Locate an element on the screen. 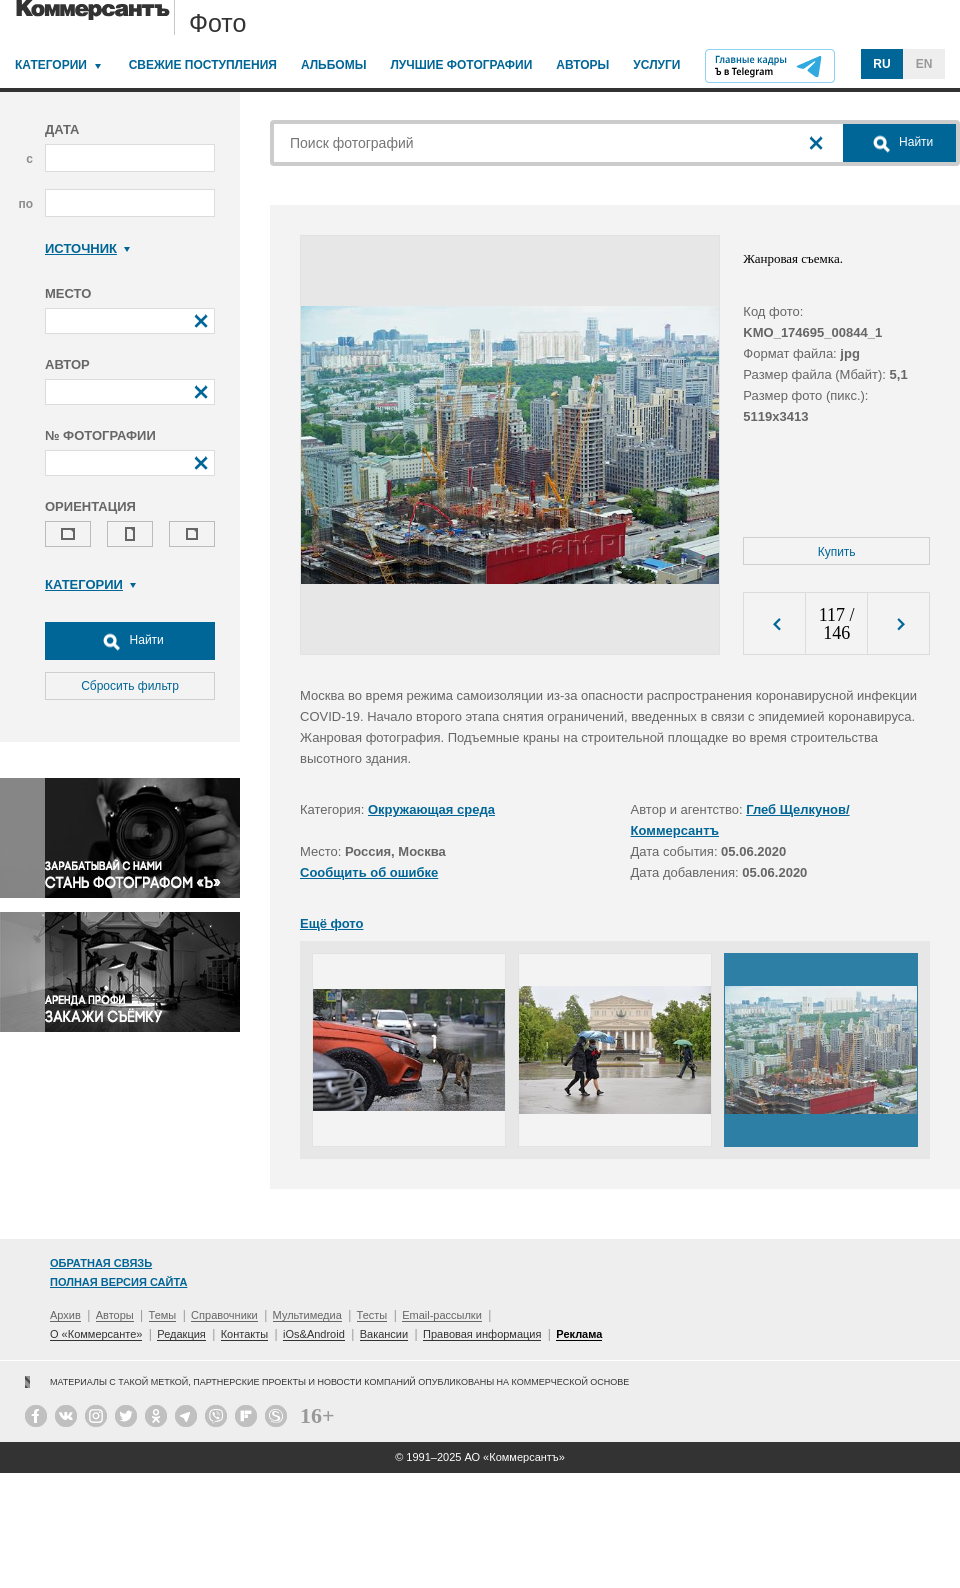 The image size is (960, 1588). Тесты is located at coordinates (372, 1315).